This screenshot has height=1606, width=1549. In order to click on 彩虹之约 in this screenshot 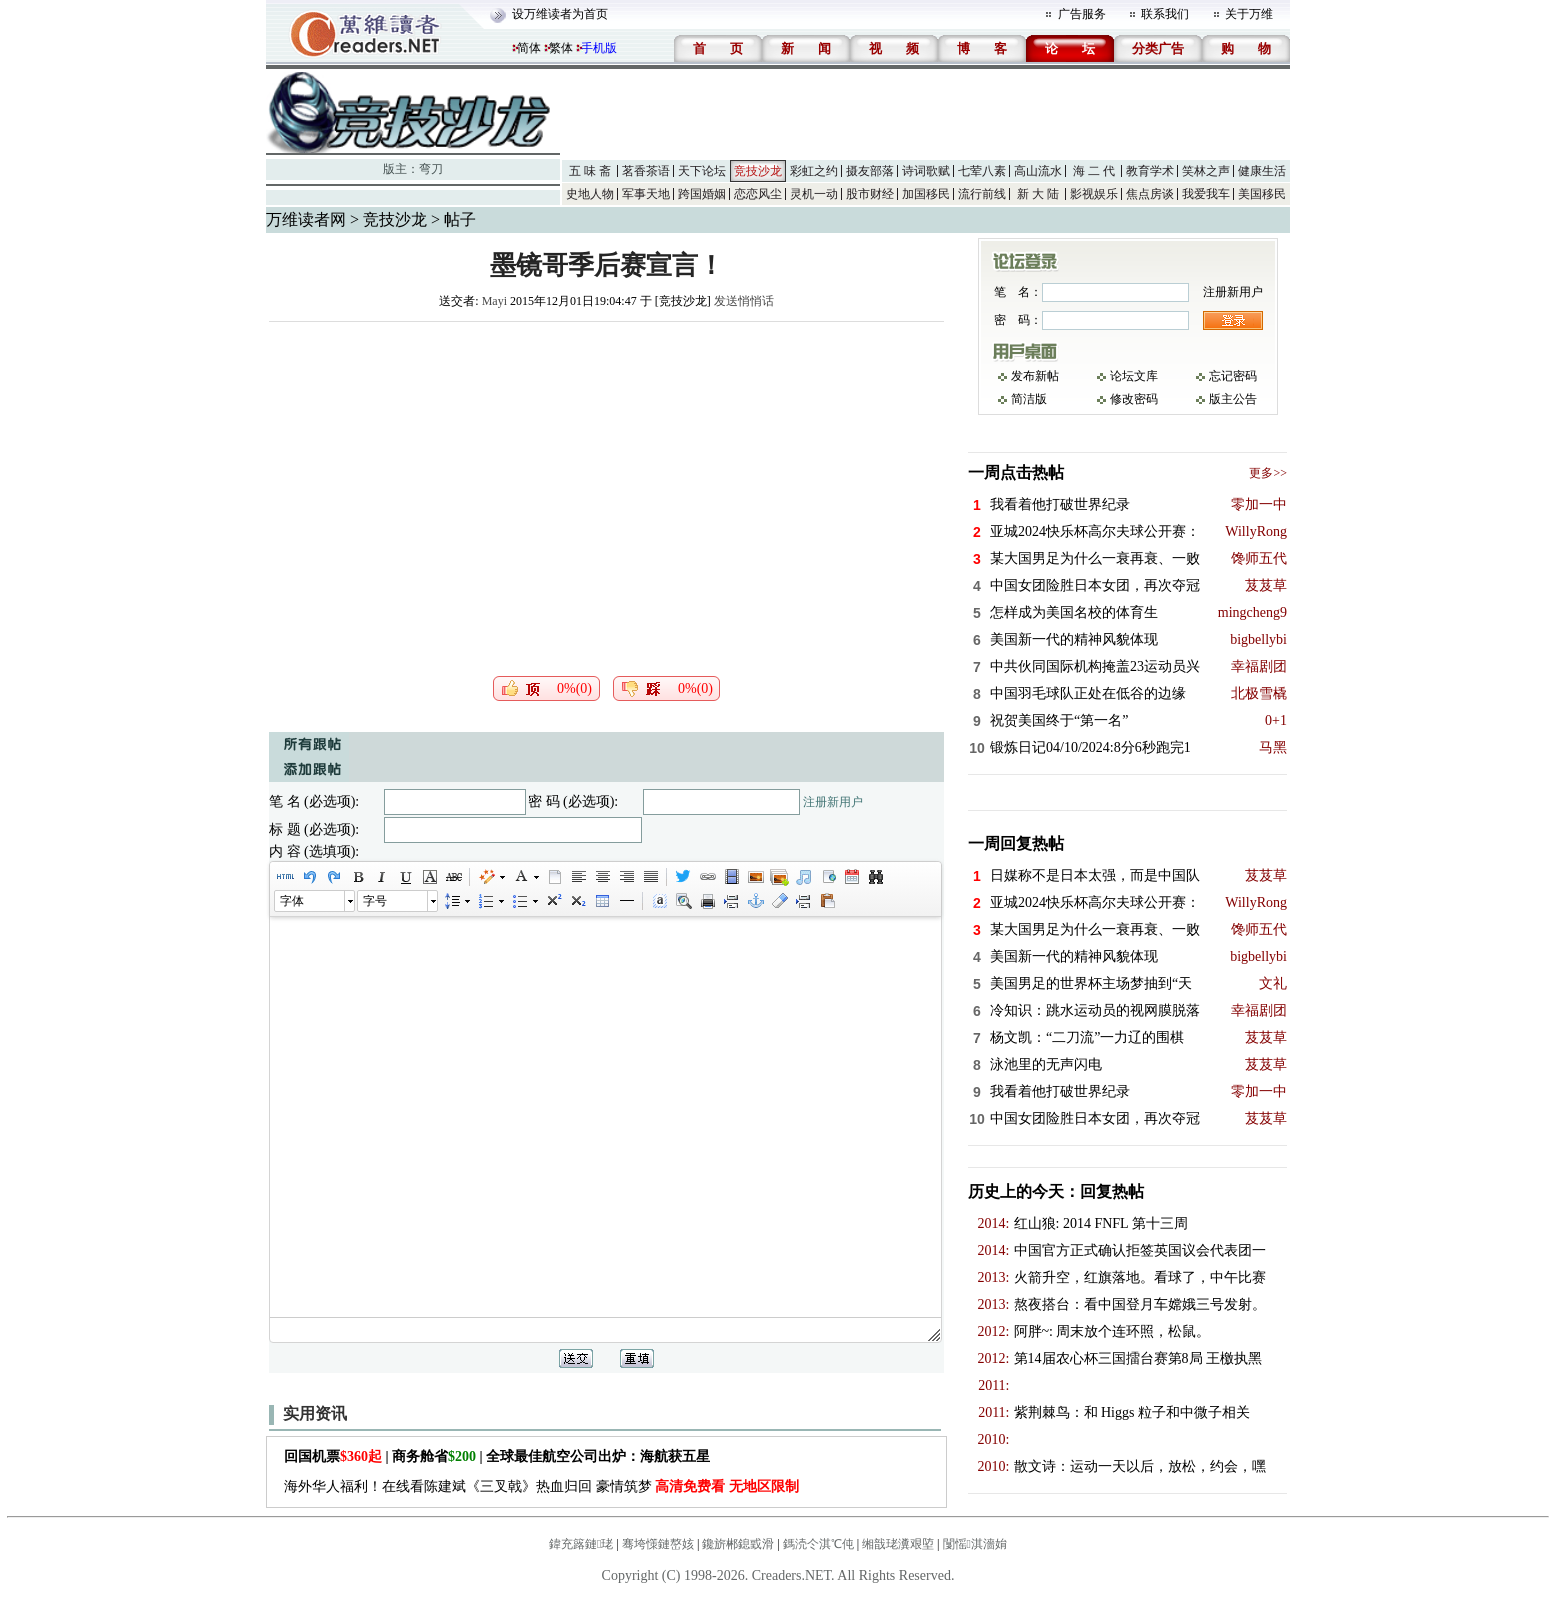, I will do `click(814, 171)`.